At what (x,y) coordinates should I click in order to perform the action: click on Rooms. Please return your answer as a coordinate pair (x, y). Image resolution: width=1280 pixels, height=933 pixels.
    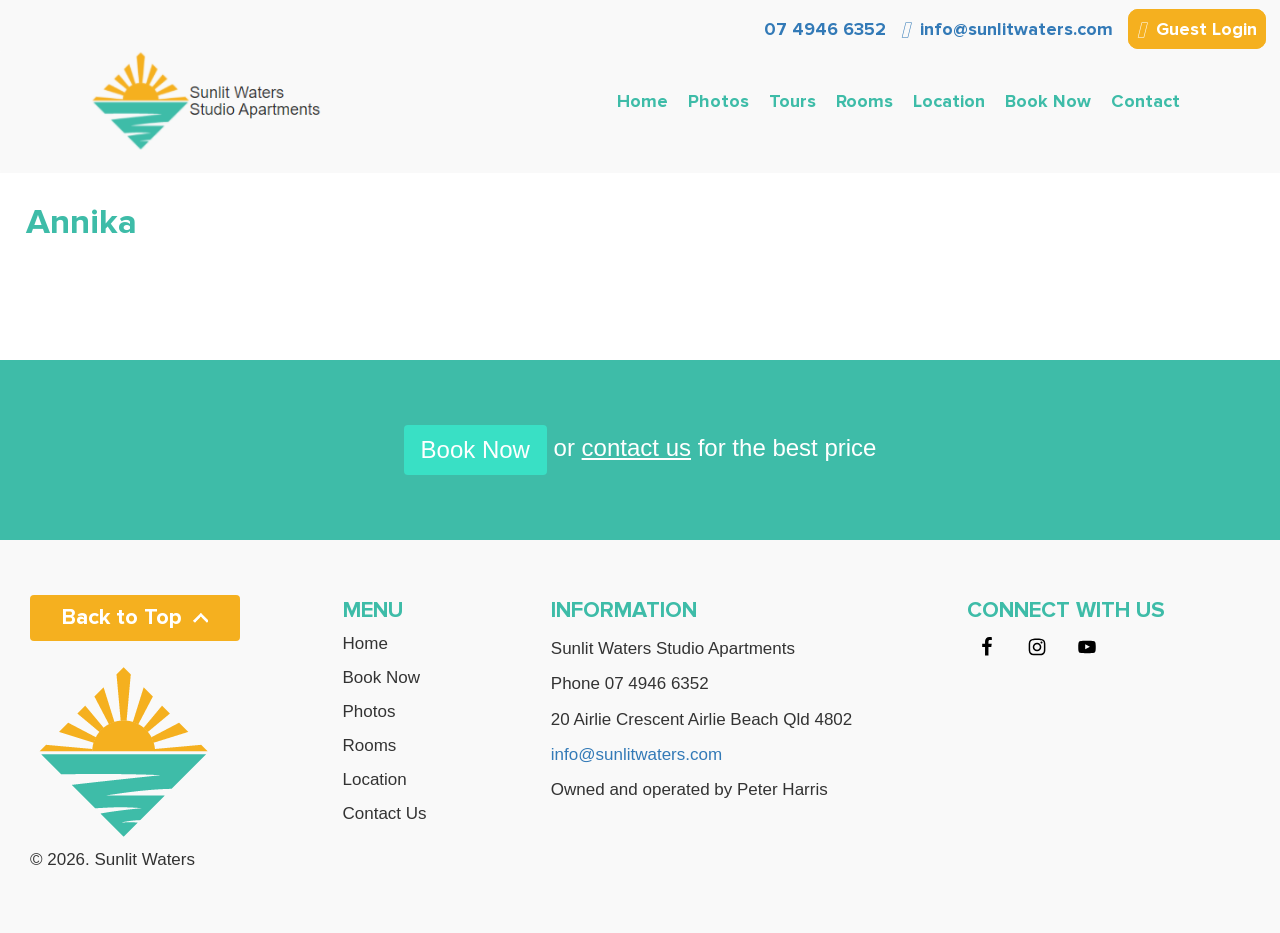
    Looking at the image, I should click on (864, 101).